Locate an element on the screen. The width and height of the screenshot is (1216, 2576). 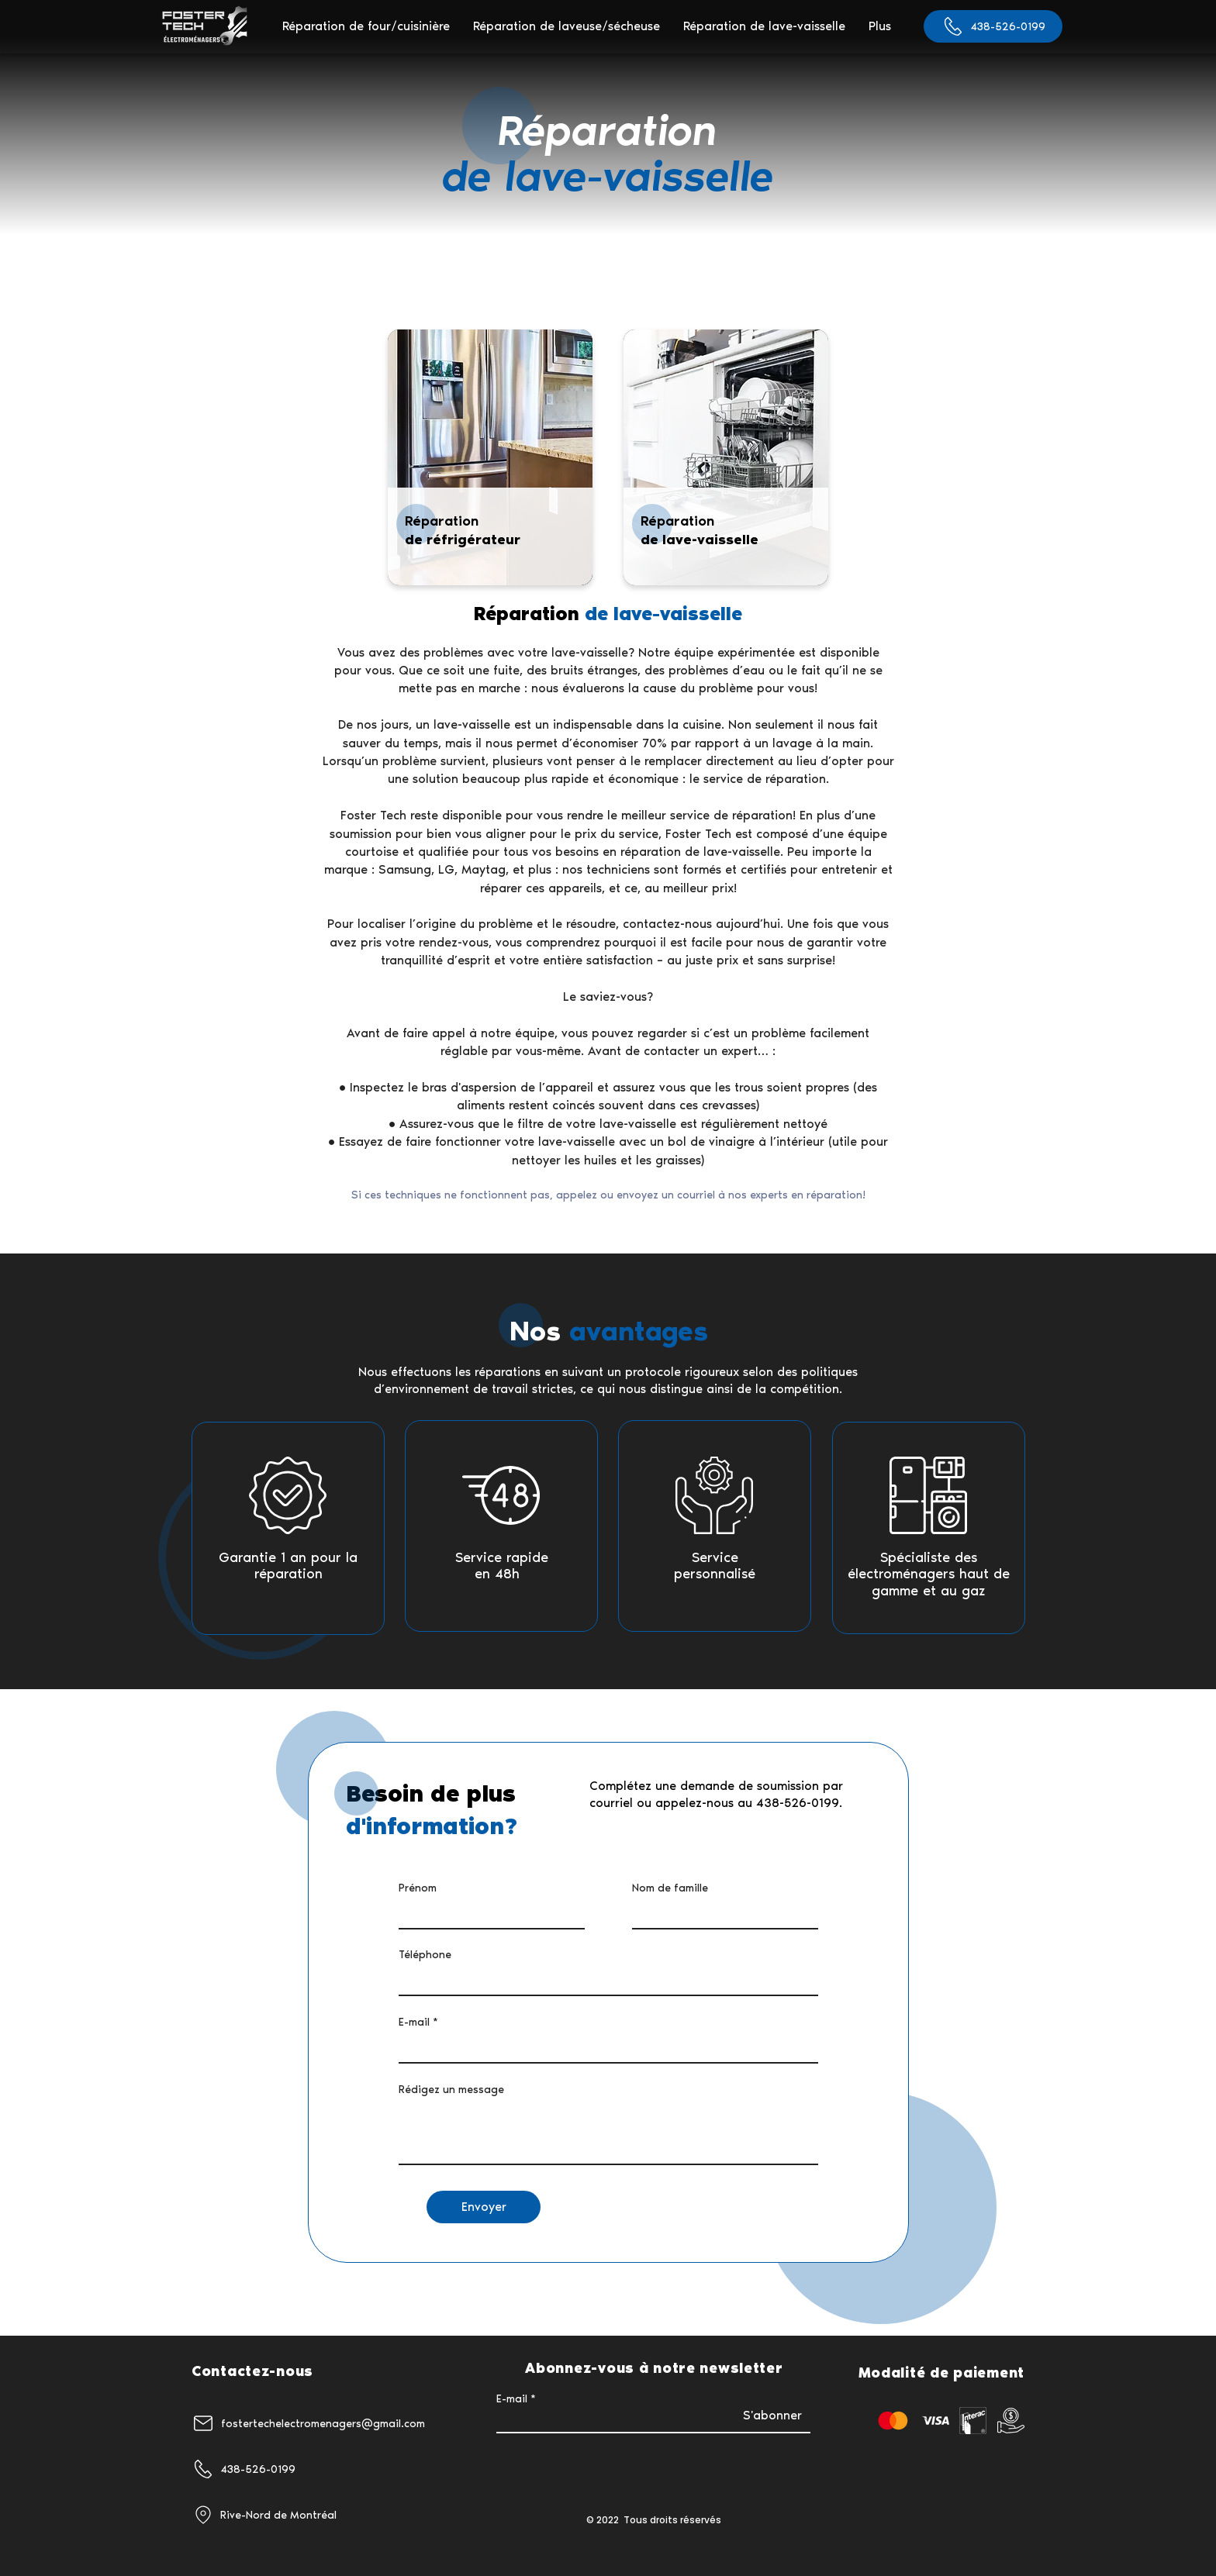
[fostertechelectromenagers@gmail.com] is located at coordinates (324, 2423).